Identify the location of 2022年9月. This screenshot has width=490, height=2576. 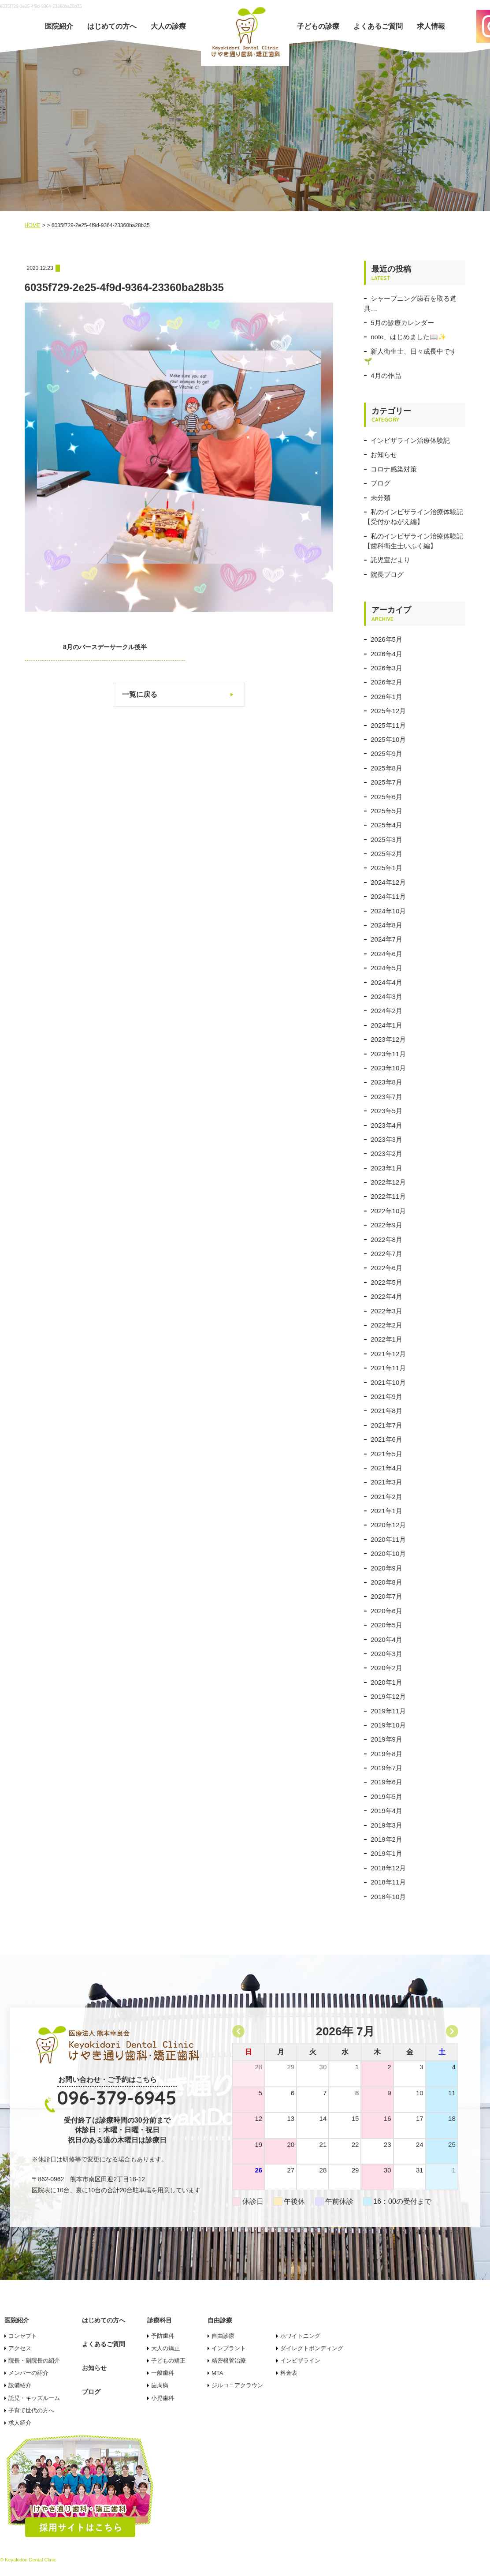
(386, 1225).